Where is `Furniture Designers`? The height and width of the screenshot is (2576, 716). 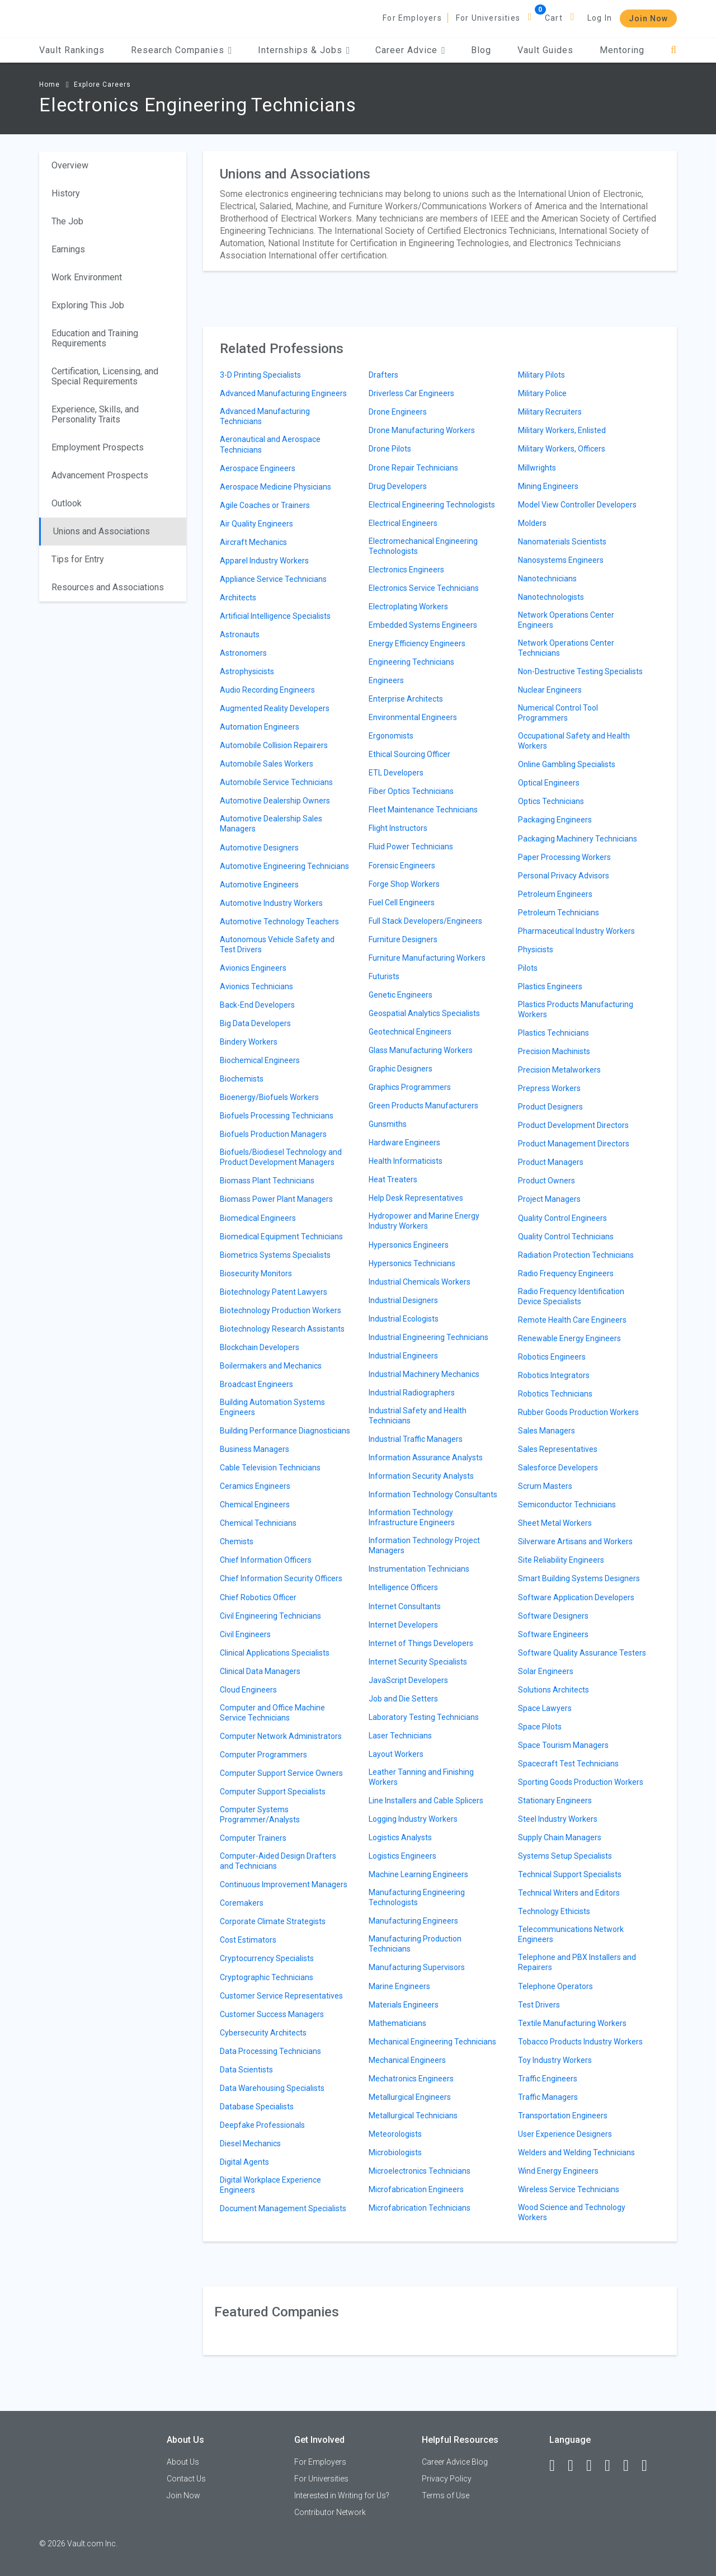 Furniture Designers is located at coordinates (403, 939).